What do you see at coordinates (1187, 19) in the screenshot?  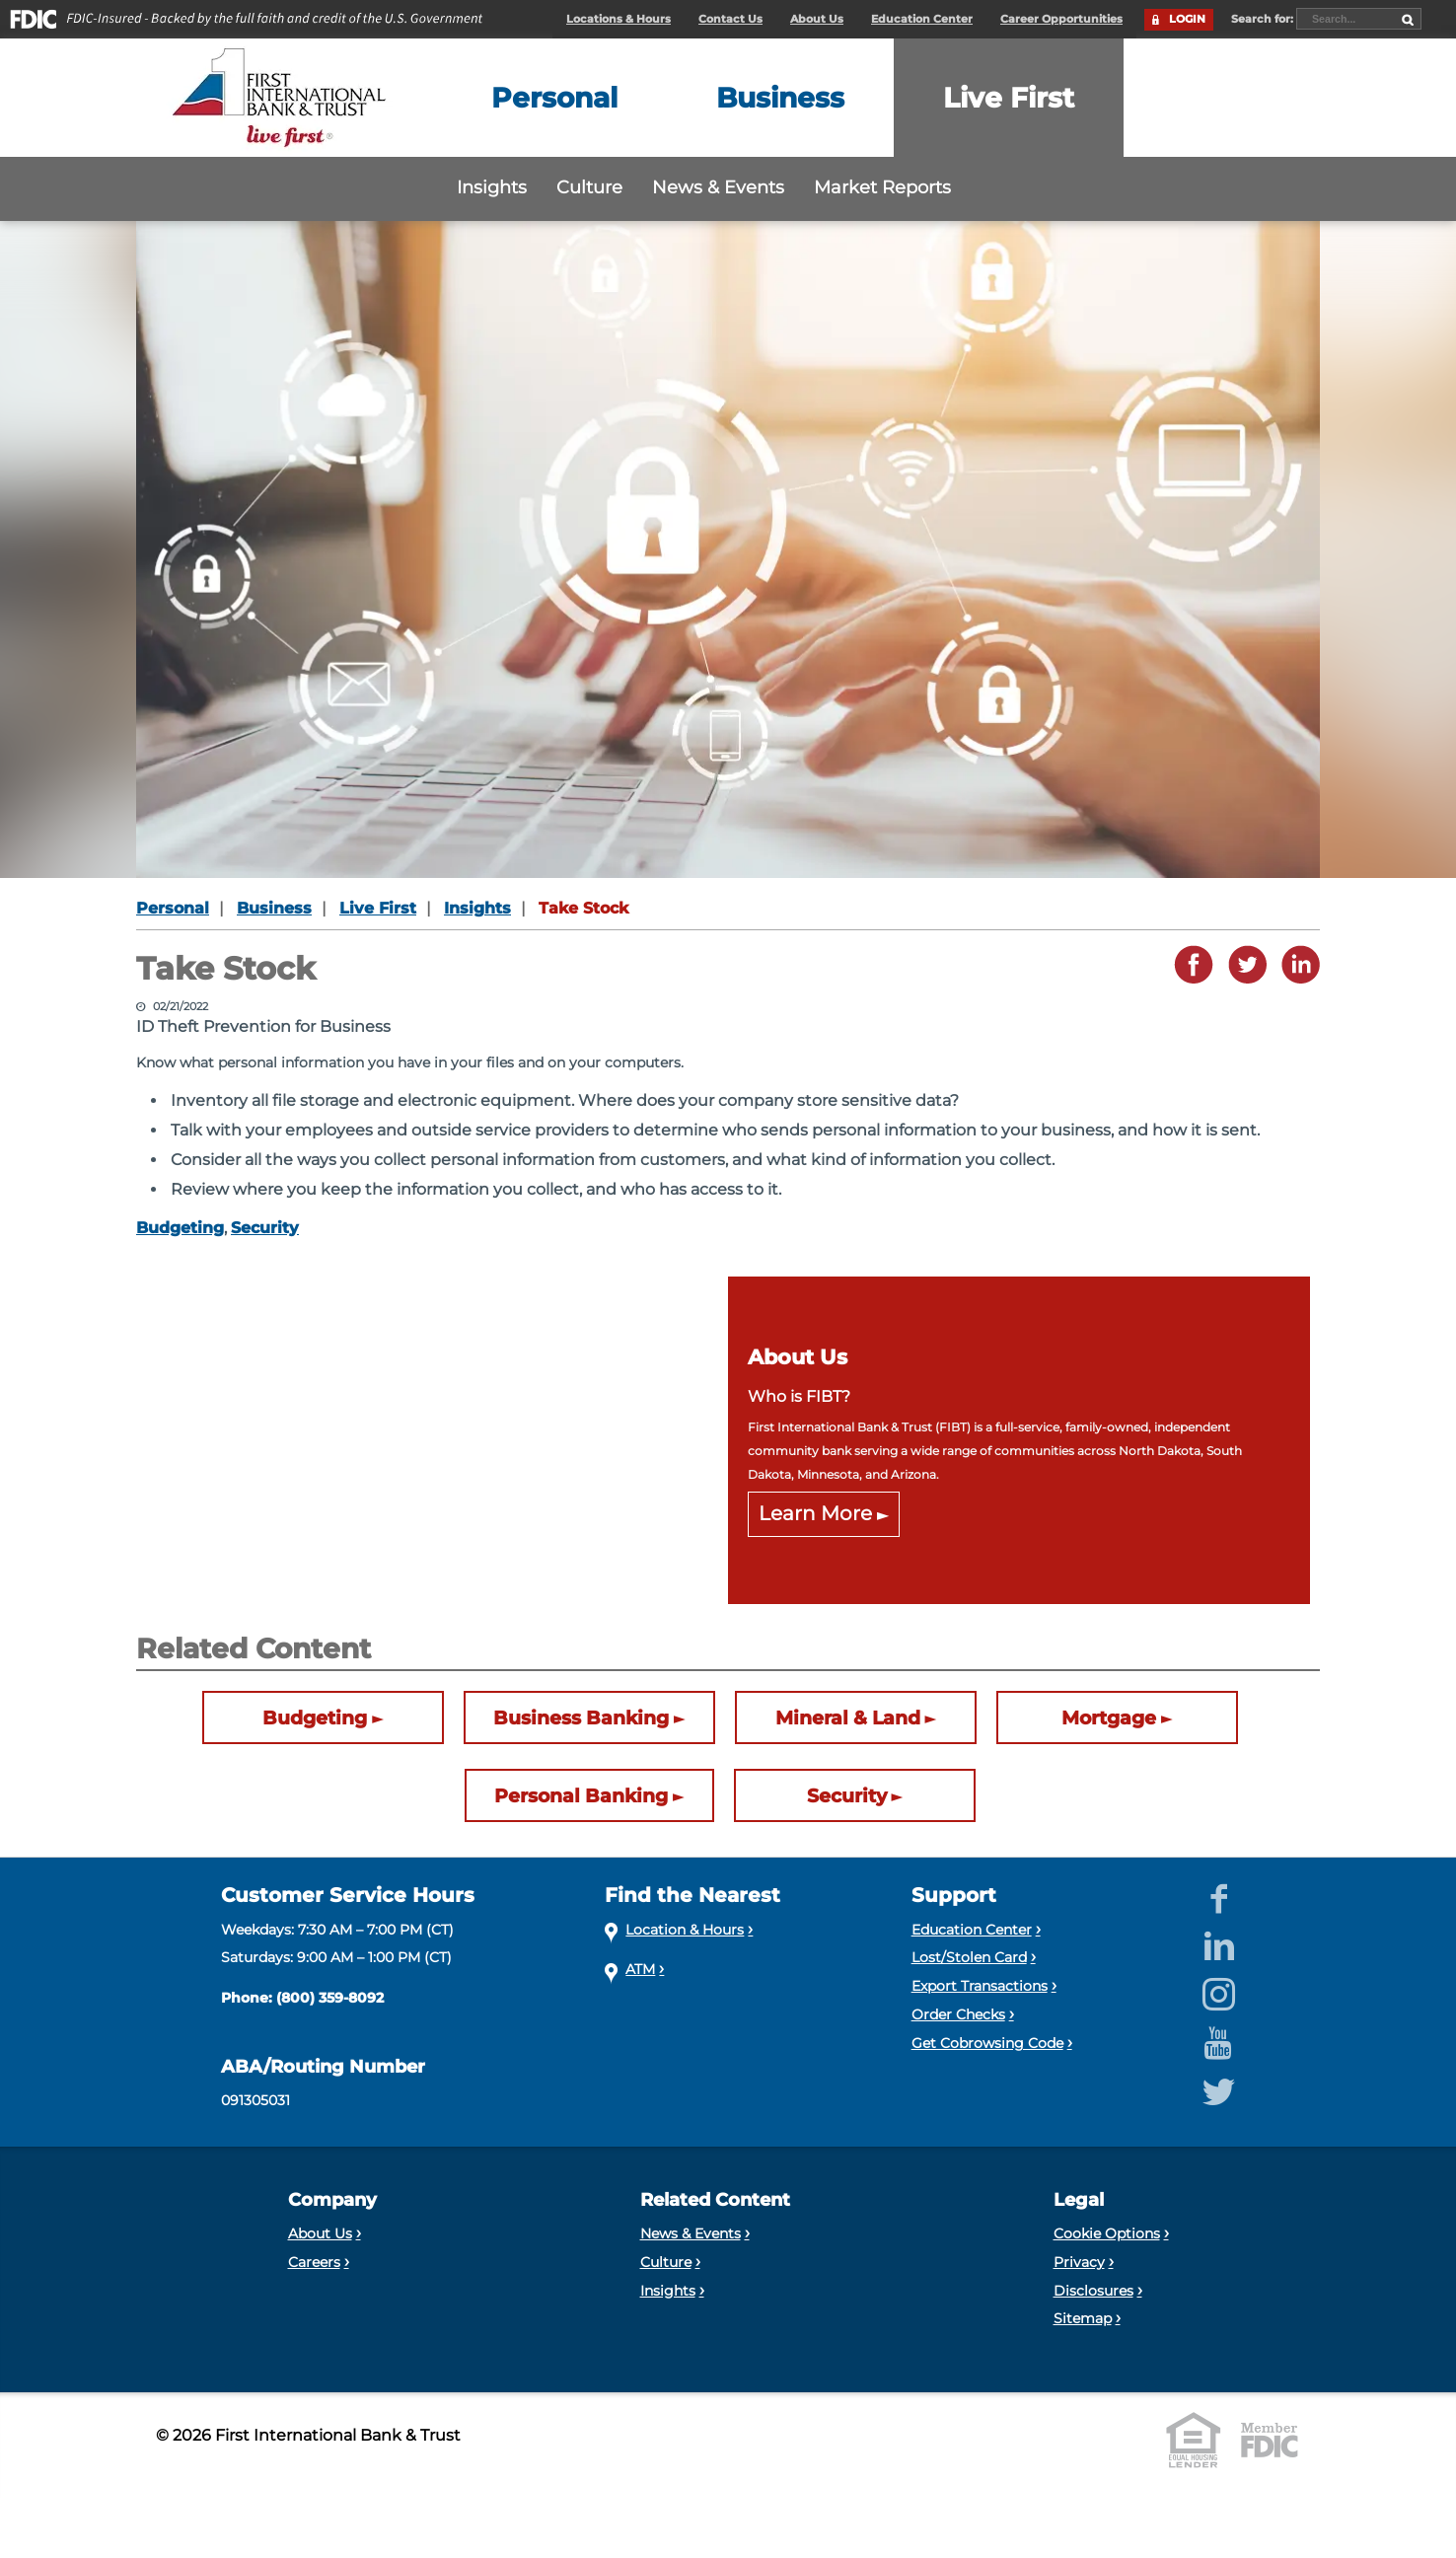 I see `LOGIN` at bounding box center [1187, 19].